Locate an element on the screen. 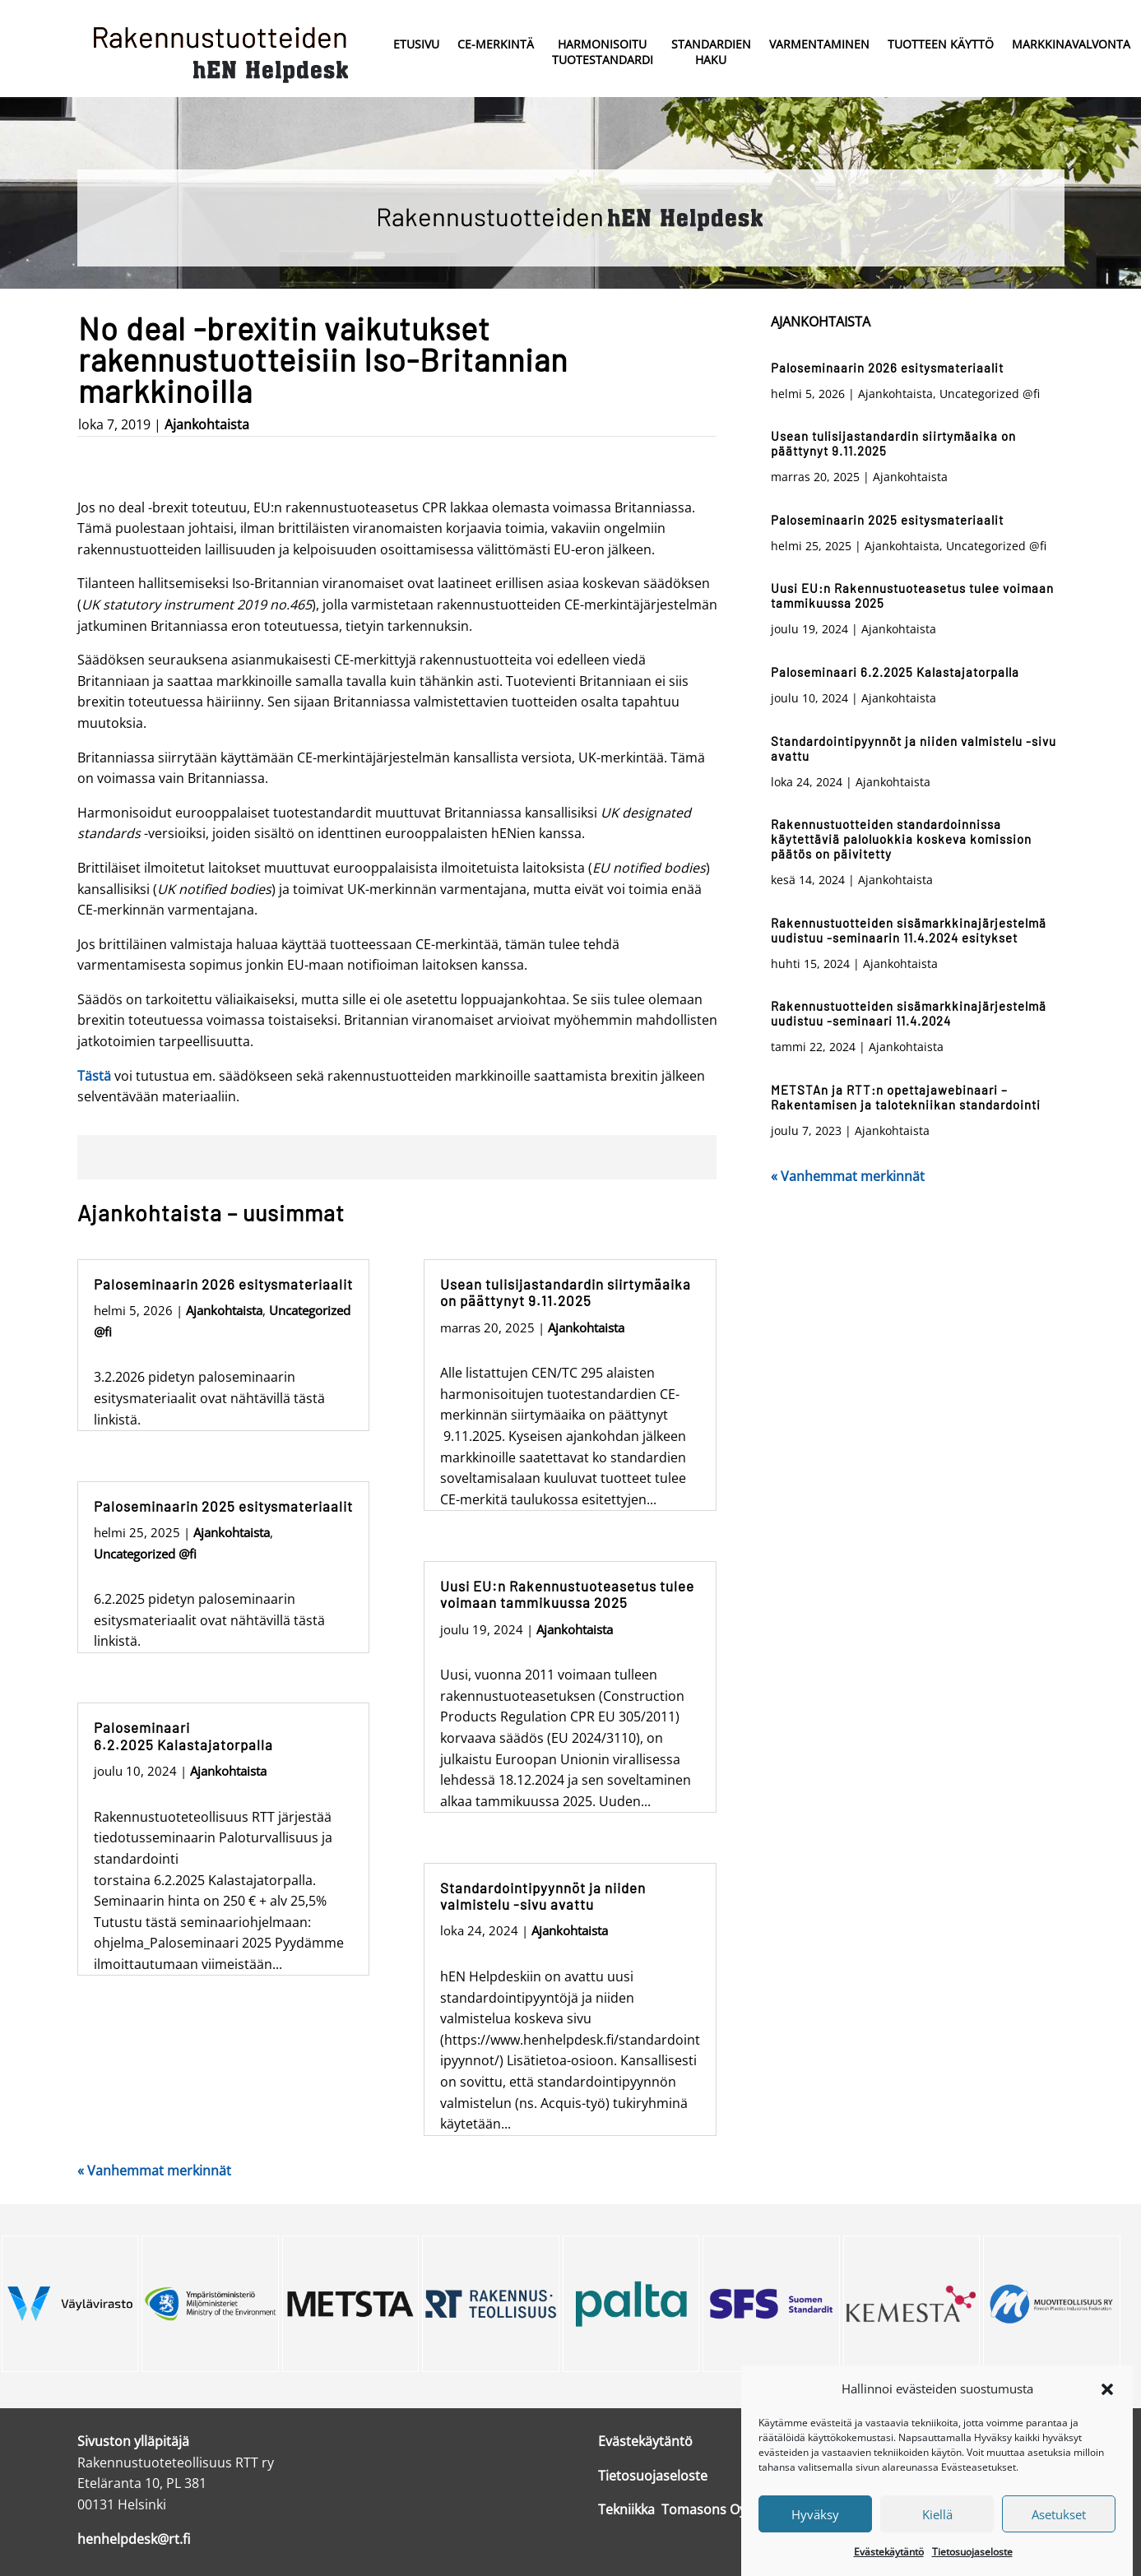 The height and width of the screenshot is (2576, 1141). METSTAn ja RTT:n opettajawebinaari – Rakentamisen ja talotekniikan standardointi is located at coordinates (906, 1097).